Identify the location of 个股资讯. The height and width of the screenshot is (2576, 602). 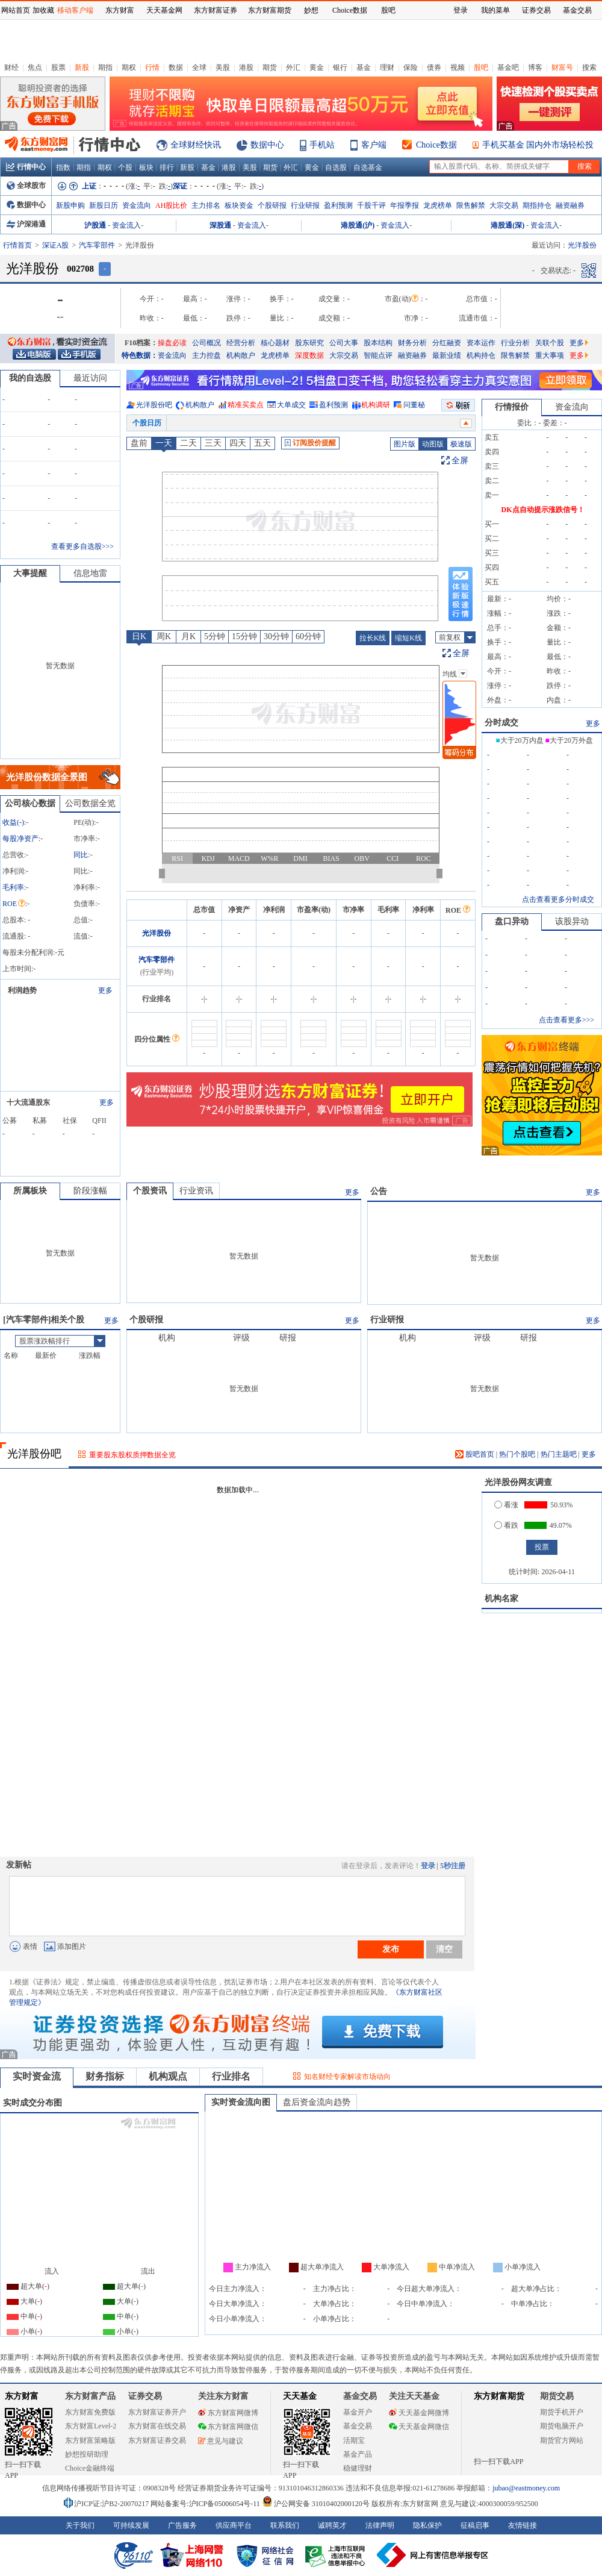
(150, 1190).